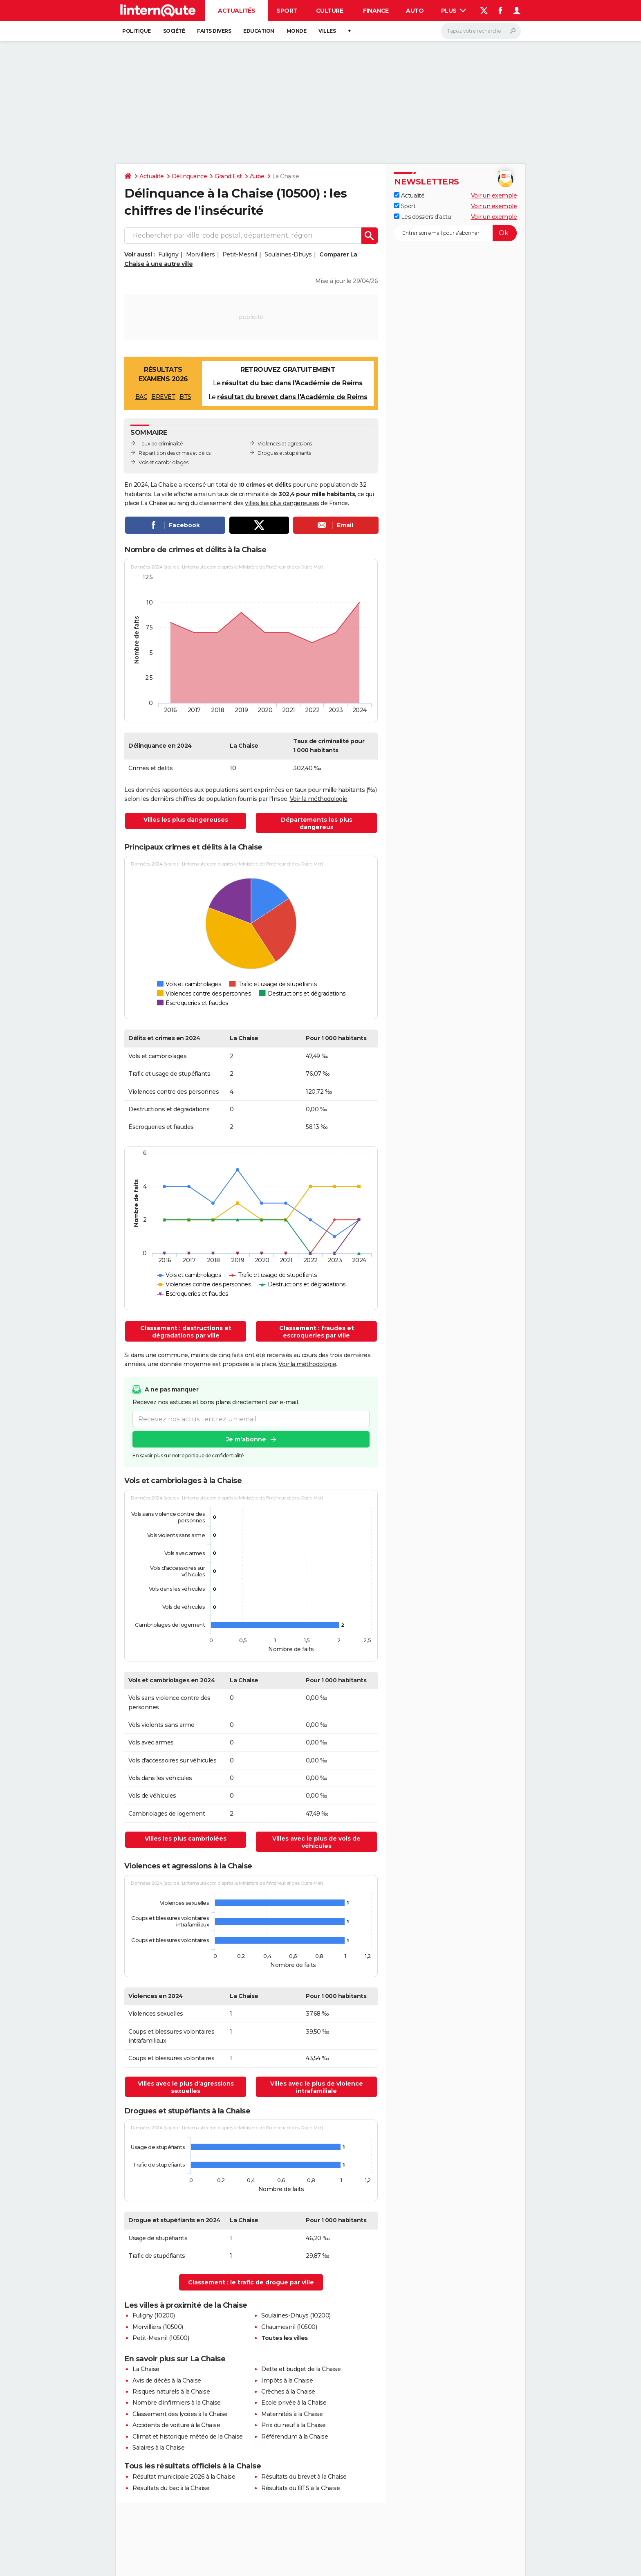 The image size is (641, 2576). Describe the element at coordinates (239, 254) in the screenshot. I see `Petit-Mesnil` at that location.